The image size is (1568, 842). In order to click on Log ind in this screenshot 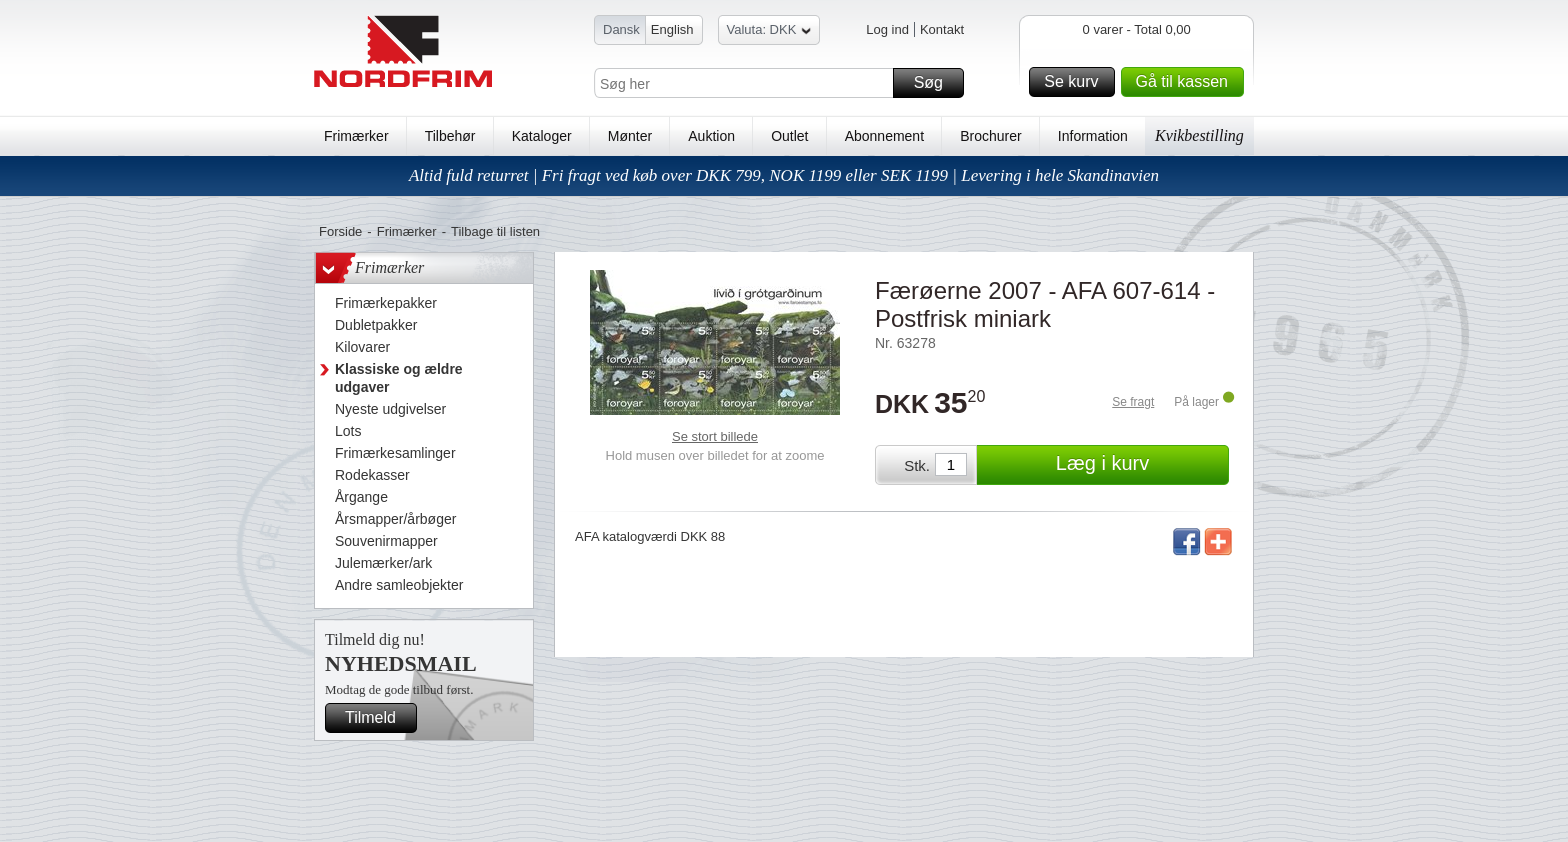, I will do `click(887, 29)`.